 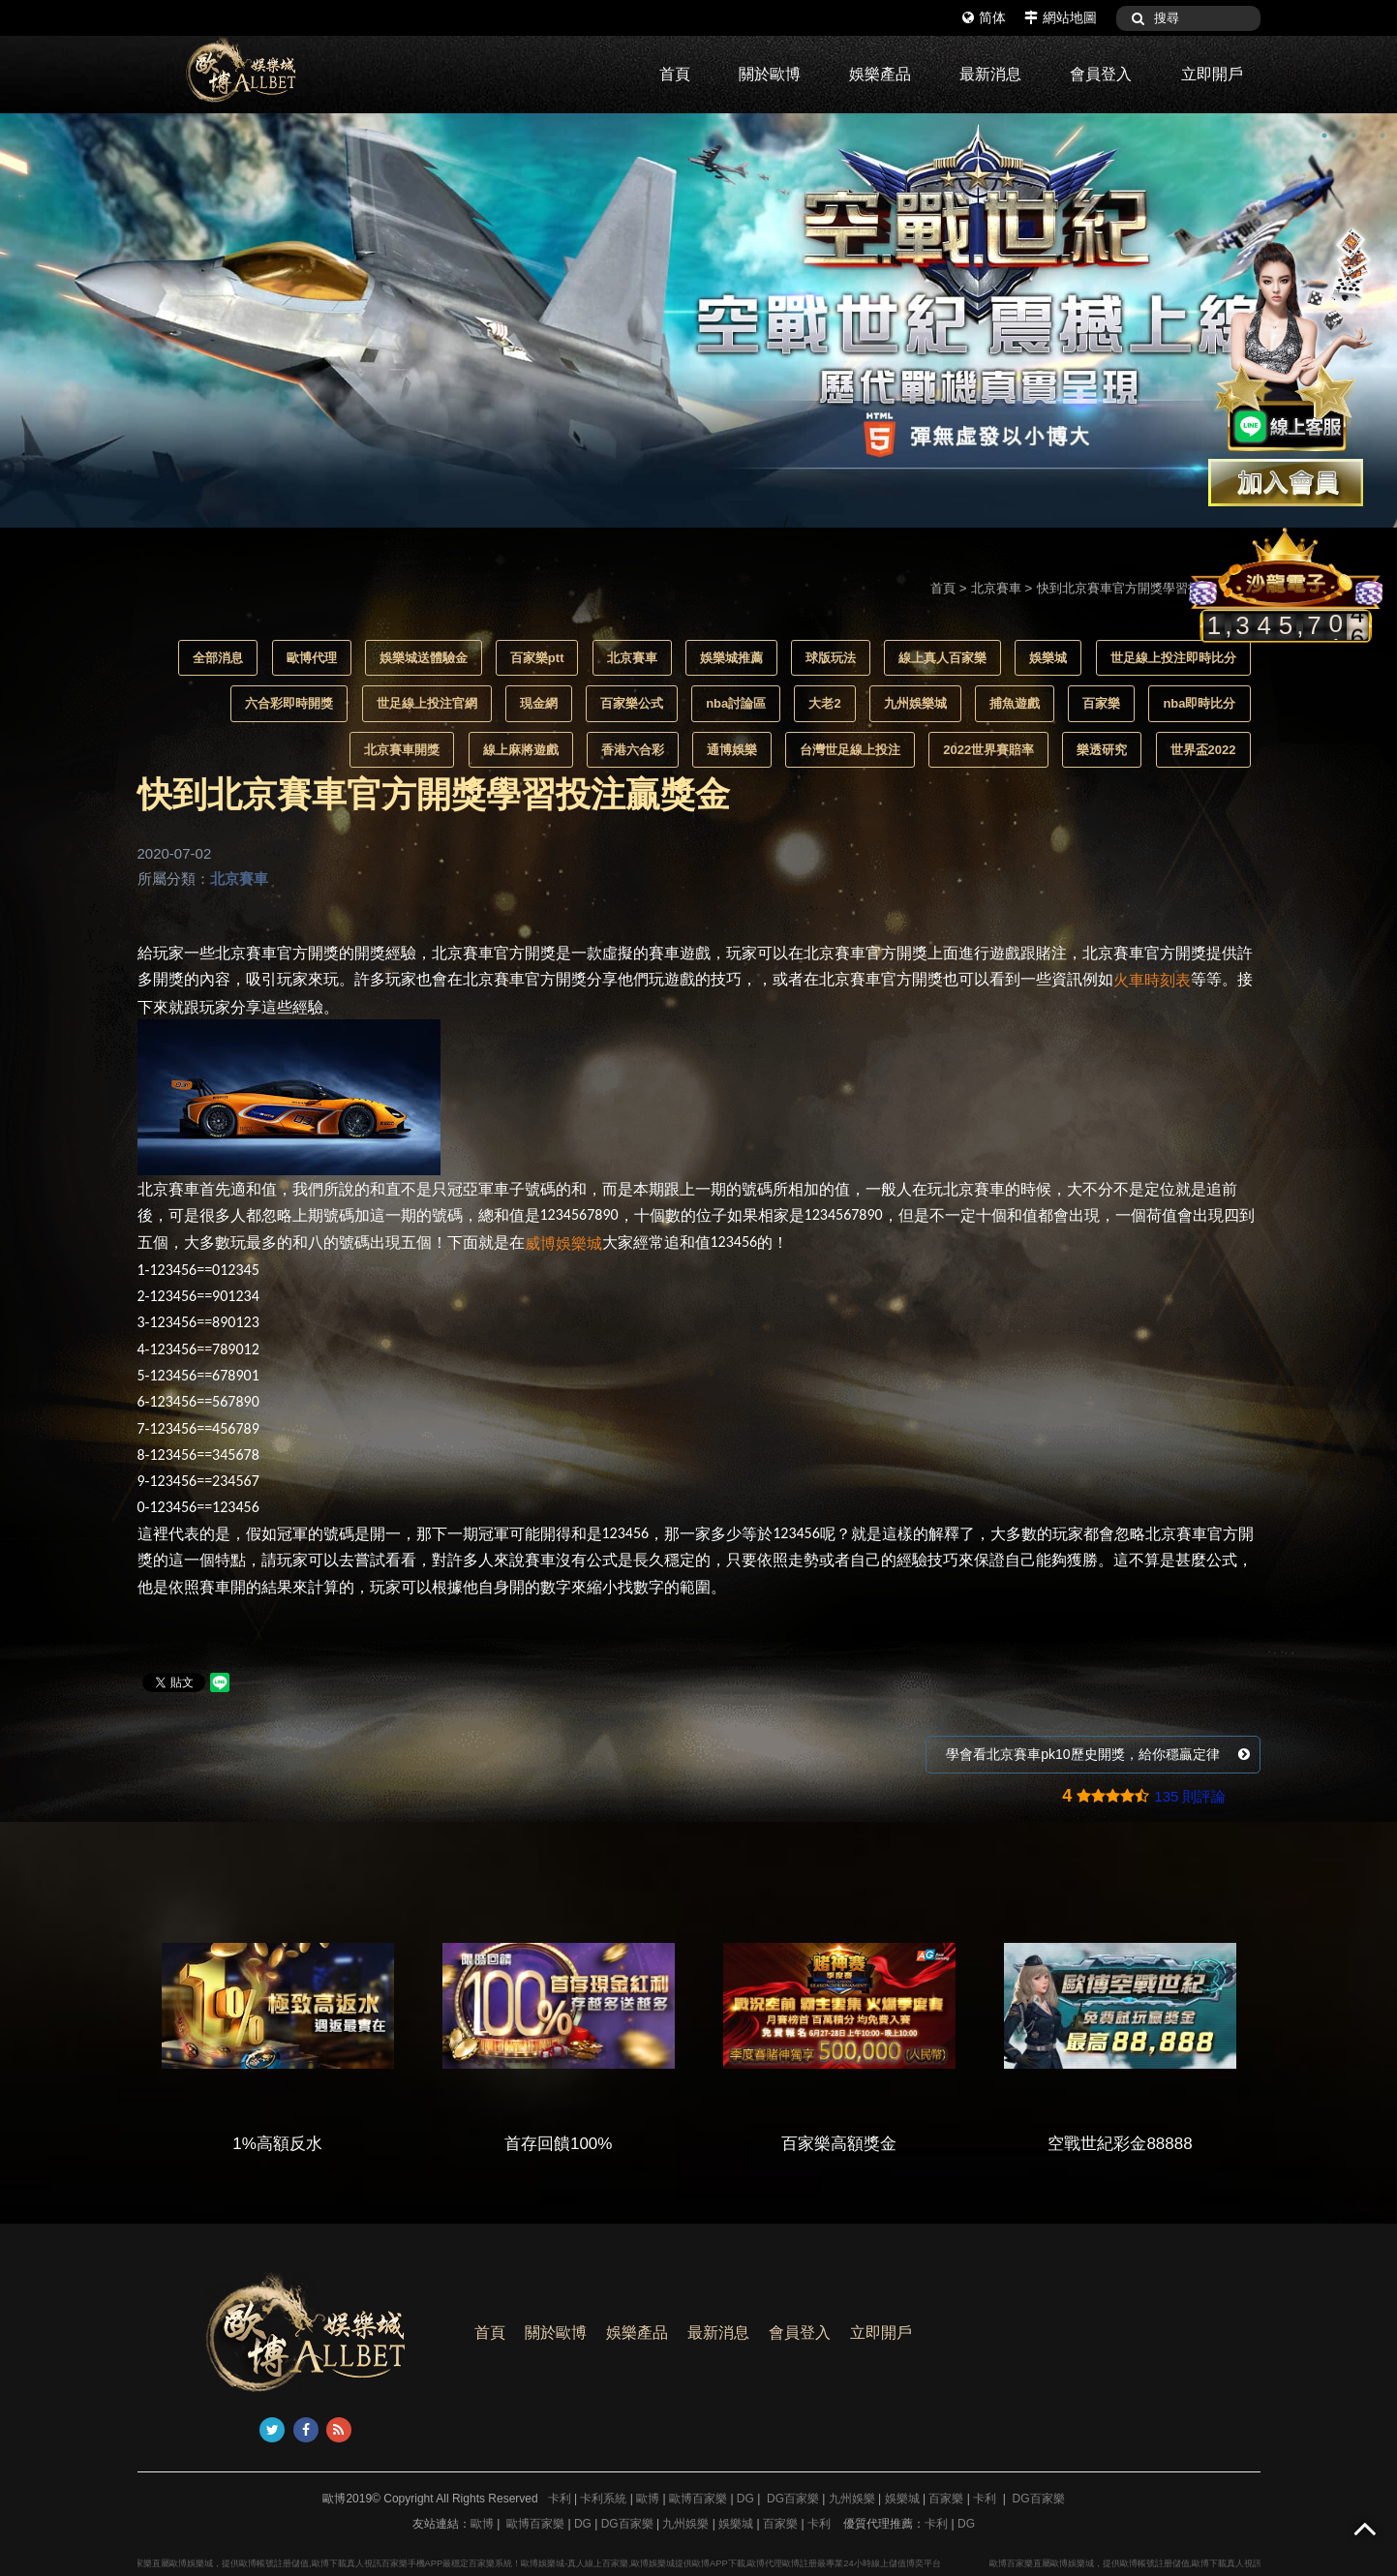 I want to click on nba即時比分, so click(x=1199, y=703).